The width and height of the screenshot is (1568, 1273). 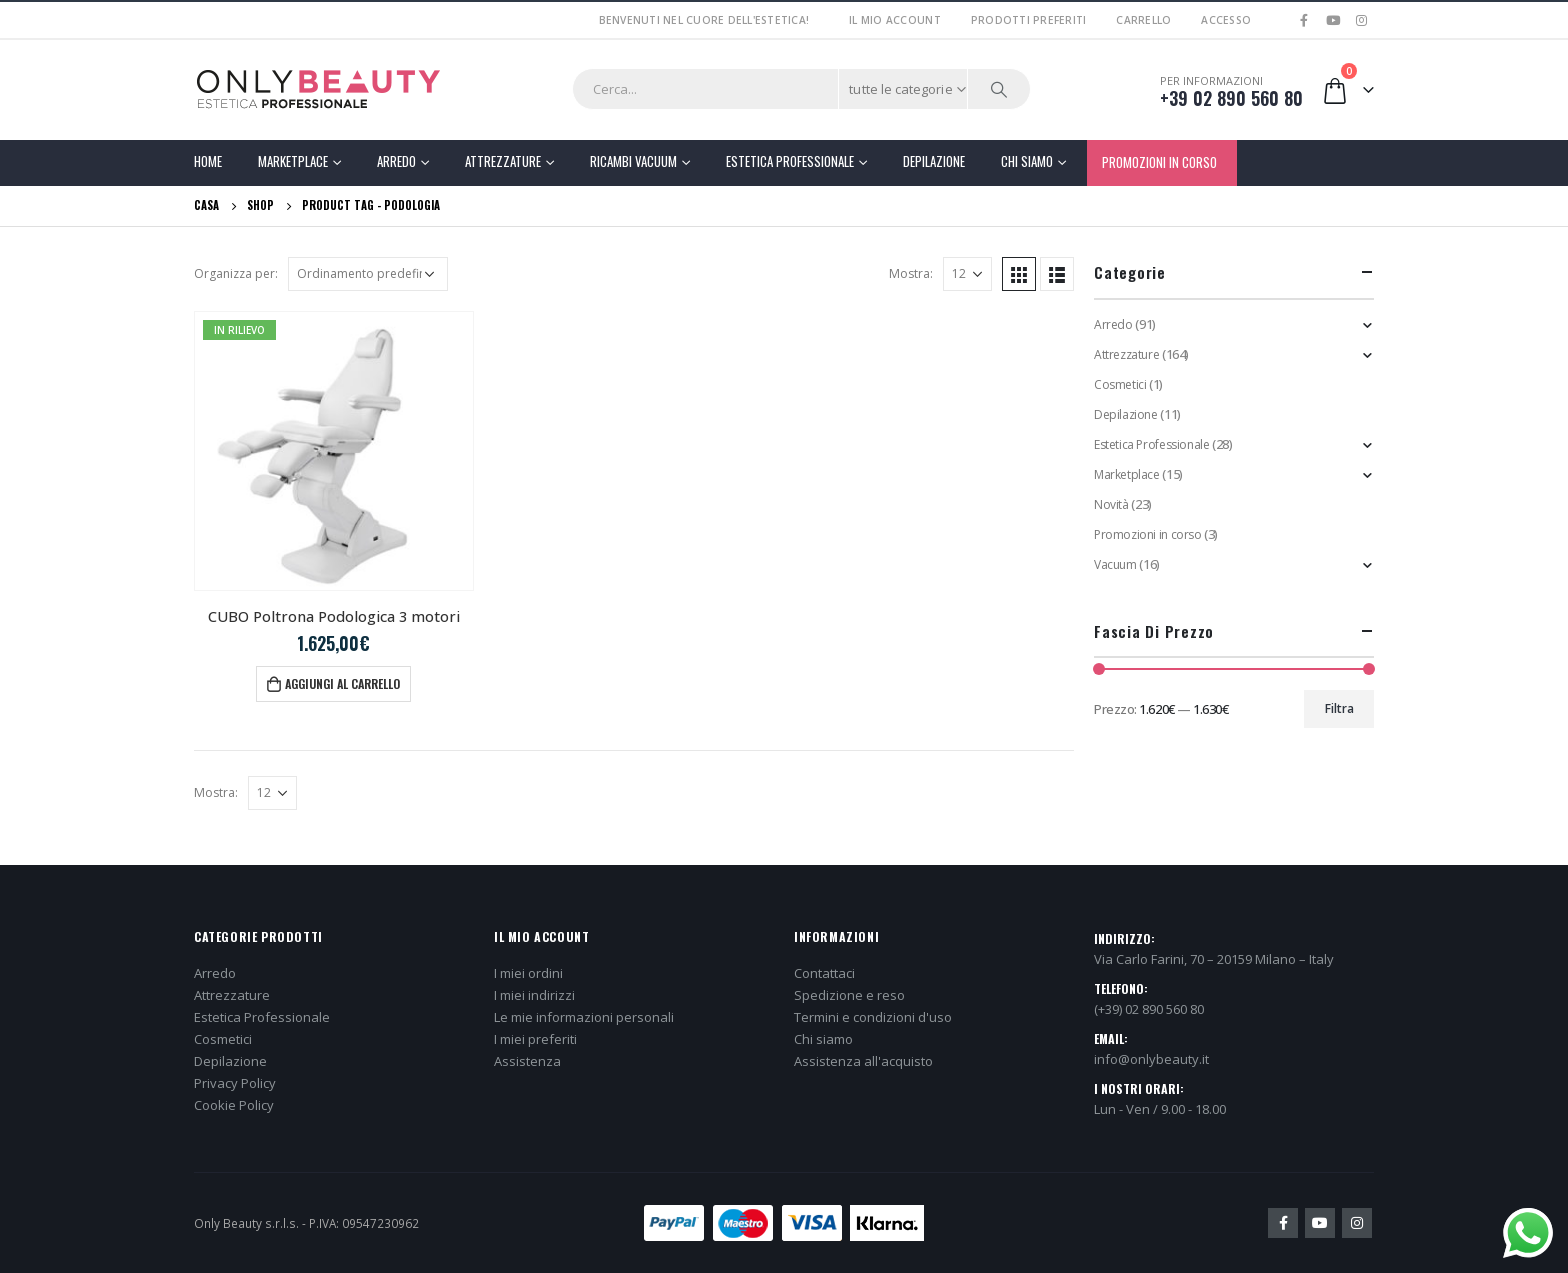 What do you see at coordinates (1320, 1223) in the screenshot?
I see `Youtube` at bounding box center [1320, 1223].